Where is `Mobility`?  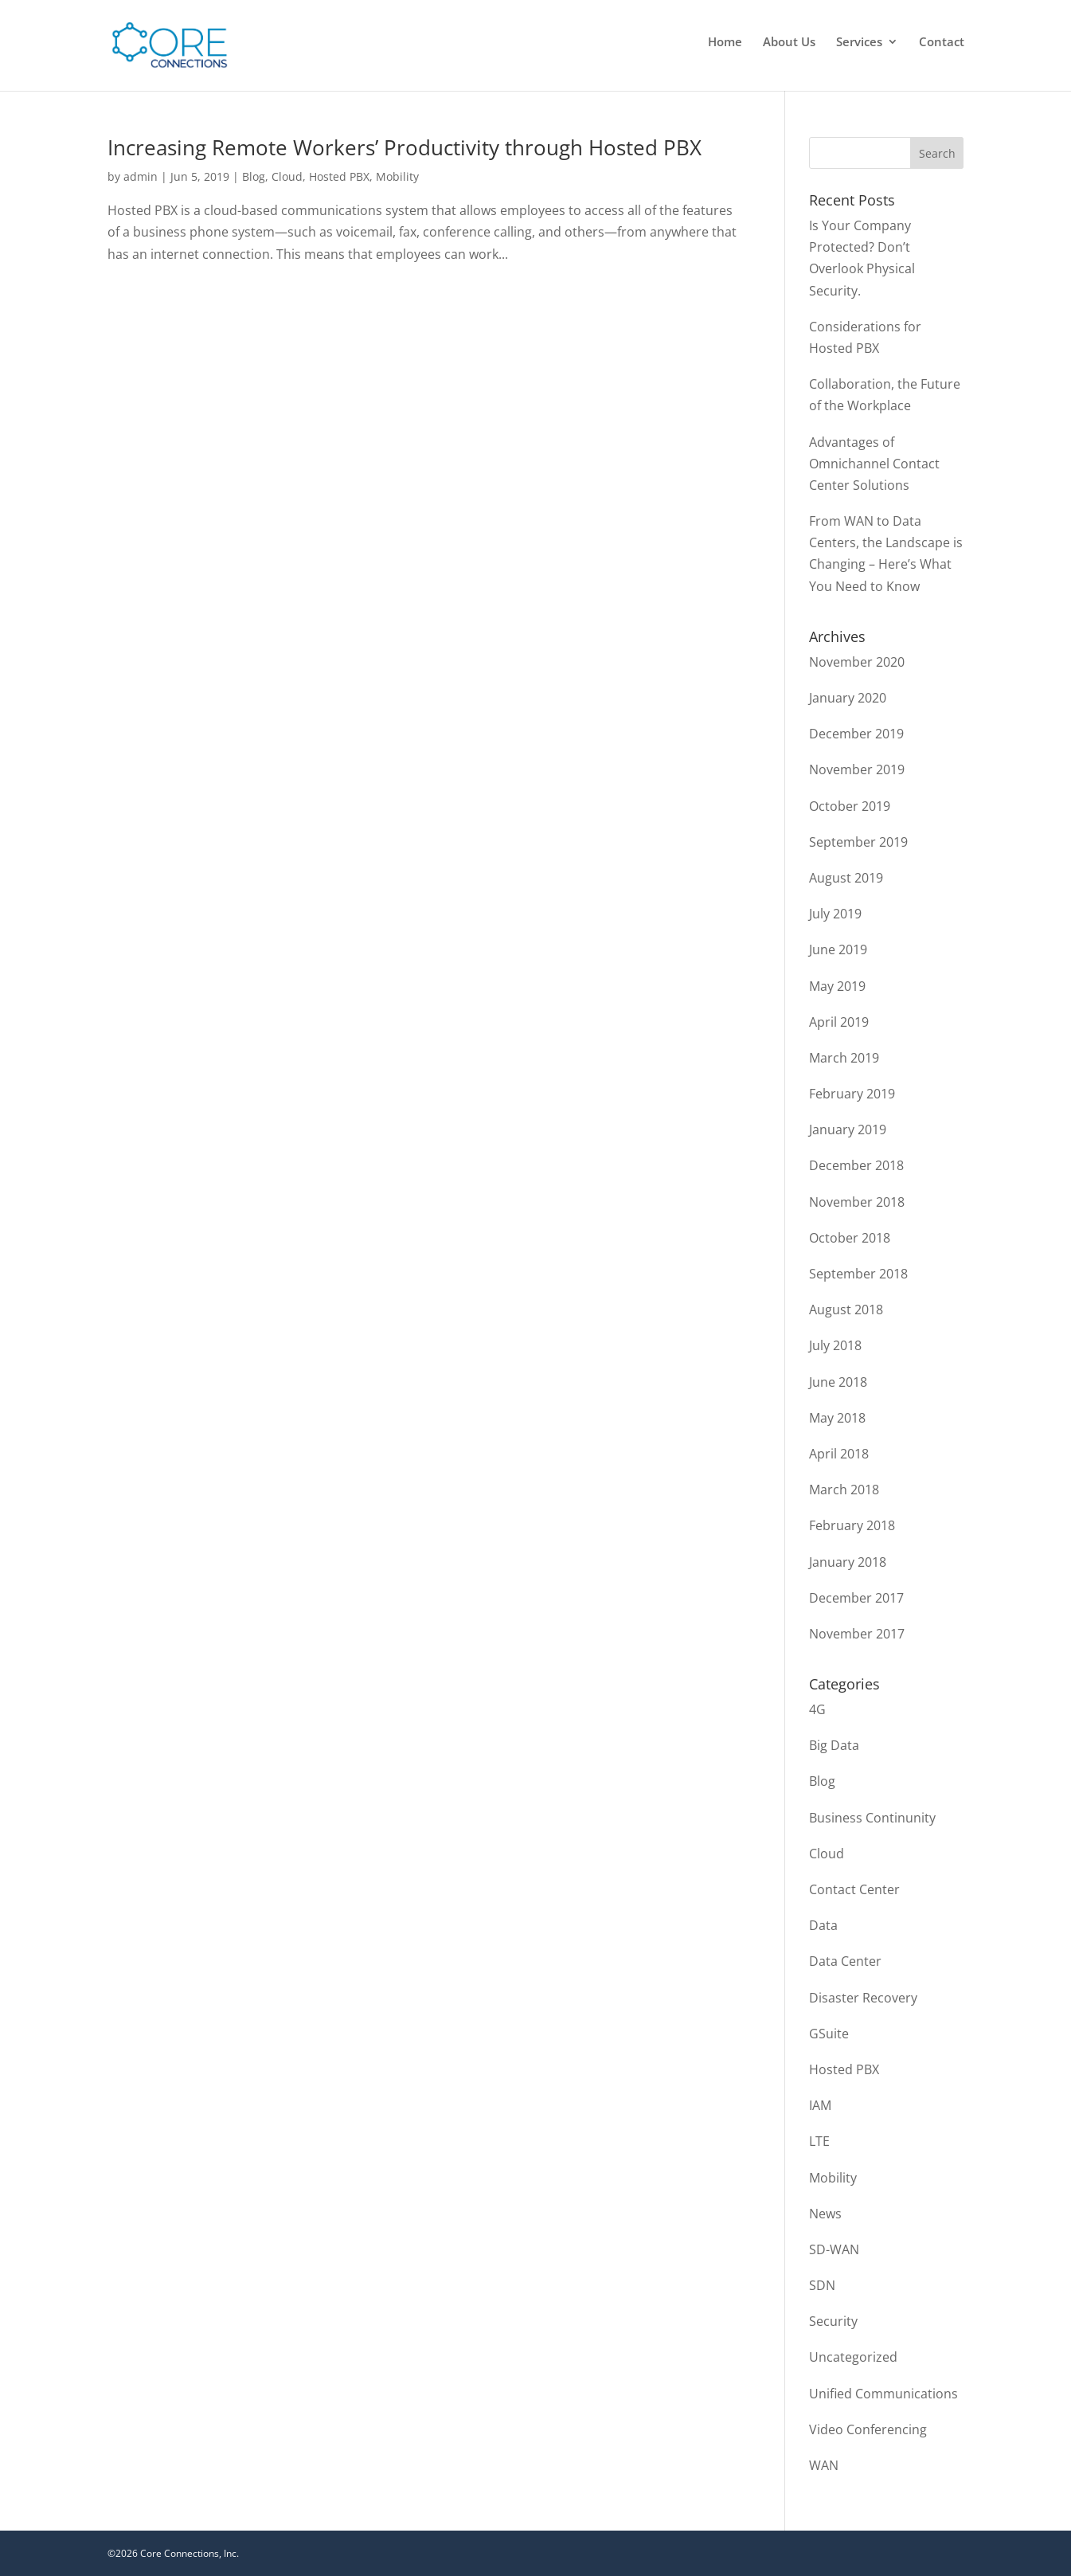 Mobility is located at coordinates (397, 176).